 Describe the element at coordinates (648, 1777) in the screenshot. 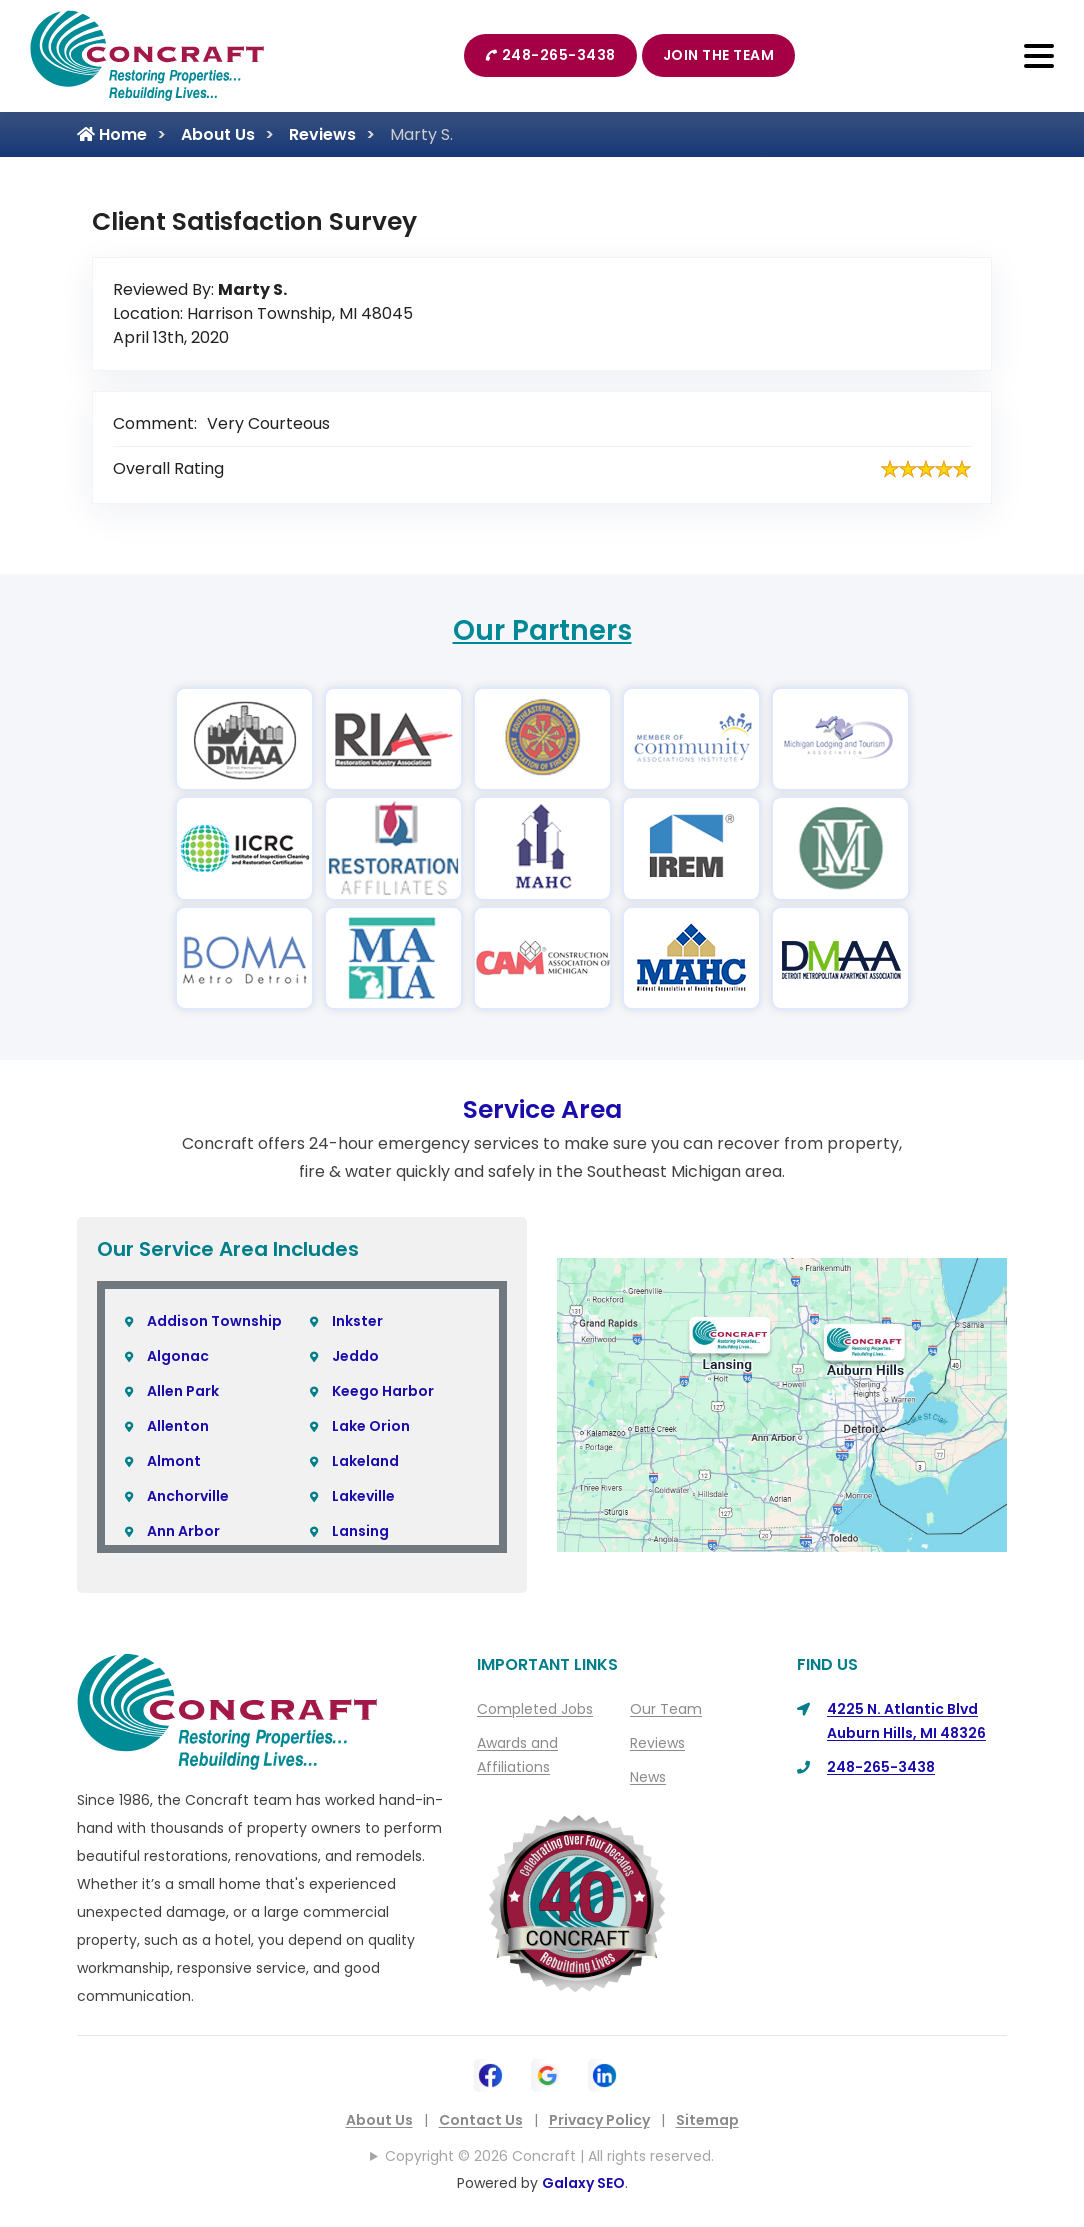

I see `News` at that location.